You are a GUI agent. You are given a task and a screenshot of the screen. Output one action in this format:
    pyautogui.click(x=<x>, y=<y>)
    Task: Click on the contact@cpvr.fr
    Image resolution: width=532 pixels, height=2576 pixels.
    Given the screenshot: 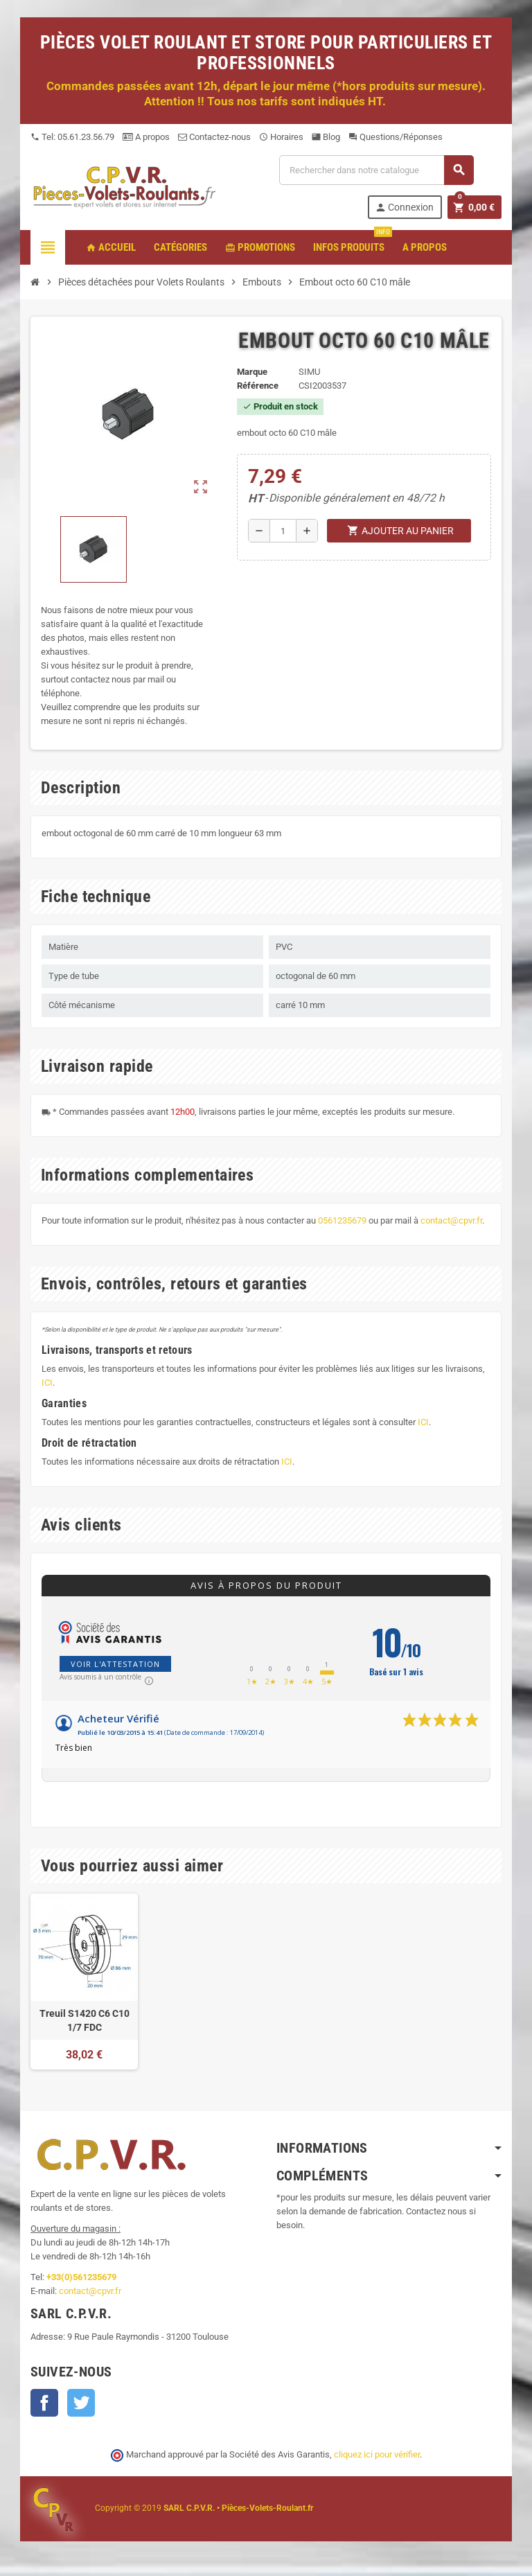 What is the action you would take?
    pyautogui.click(x=451, y=1220)
    